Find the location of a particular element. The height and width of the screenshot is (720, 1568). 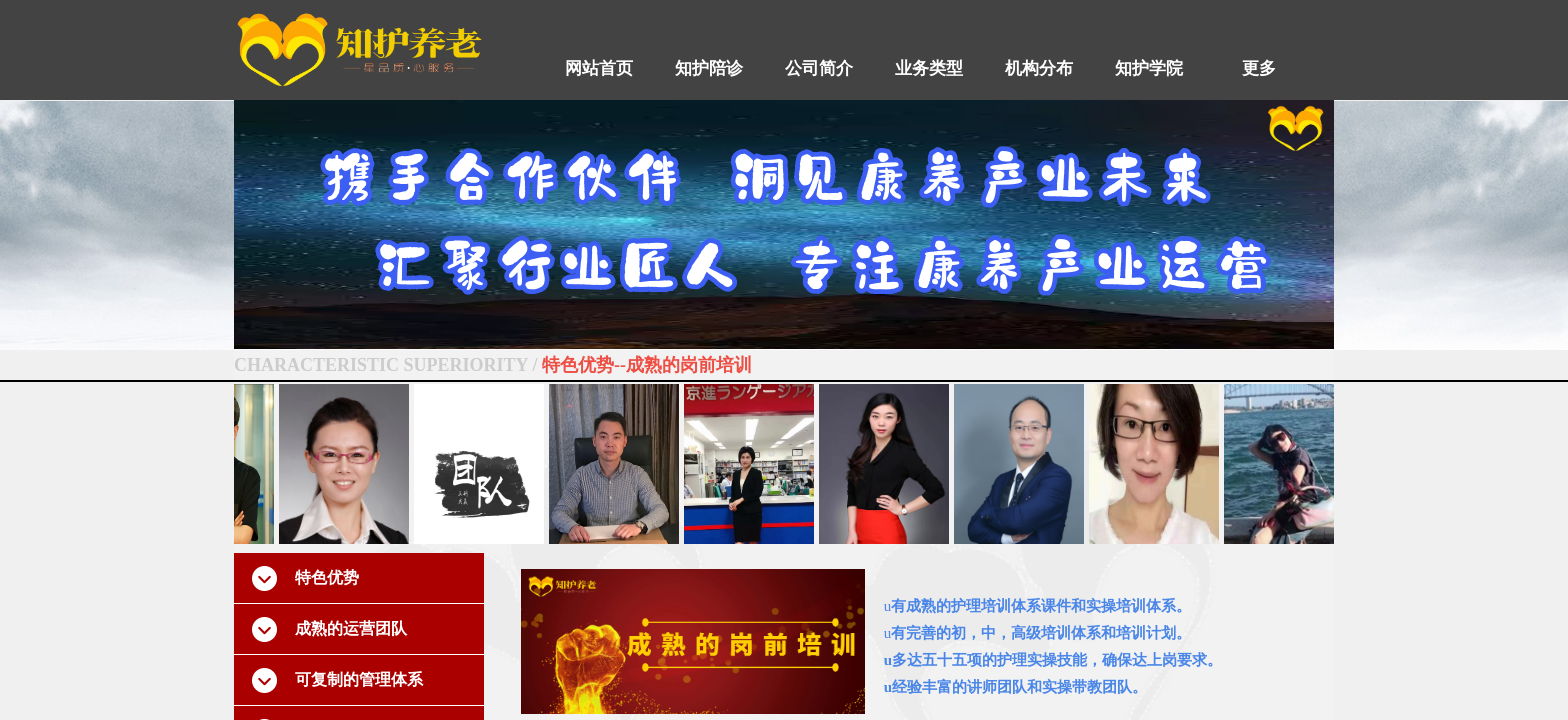

知护学院 is located at coordinates (1149, 68).